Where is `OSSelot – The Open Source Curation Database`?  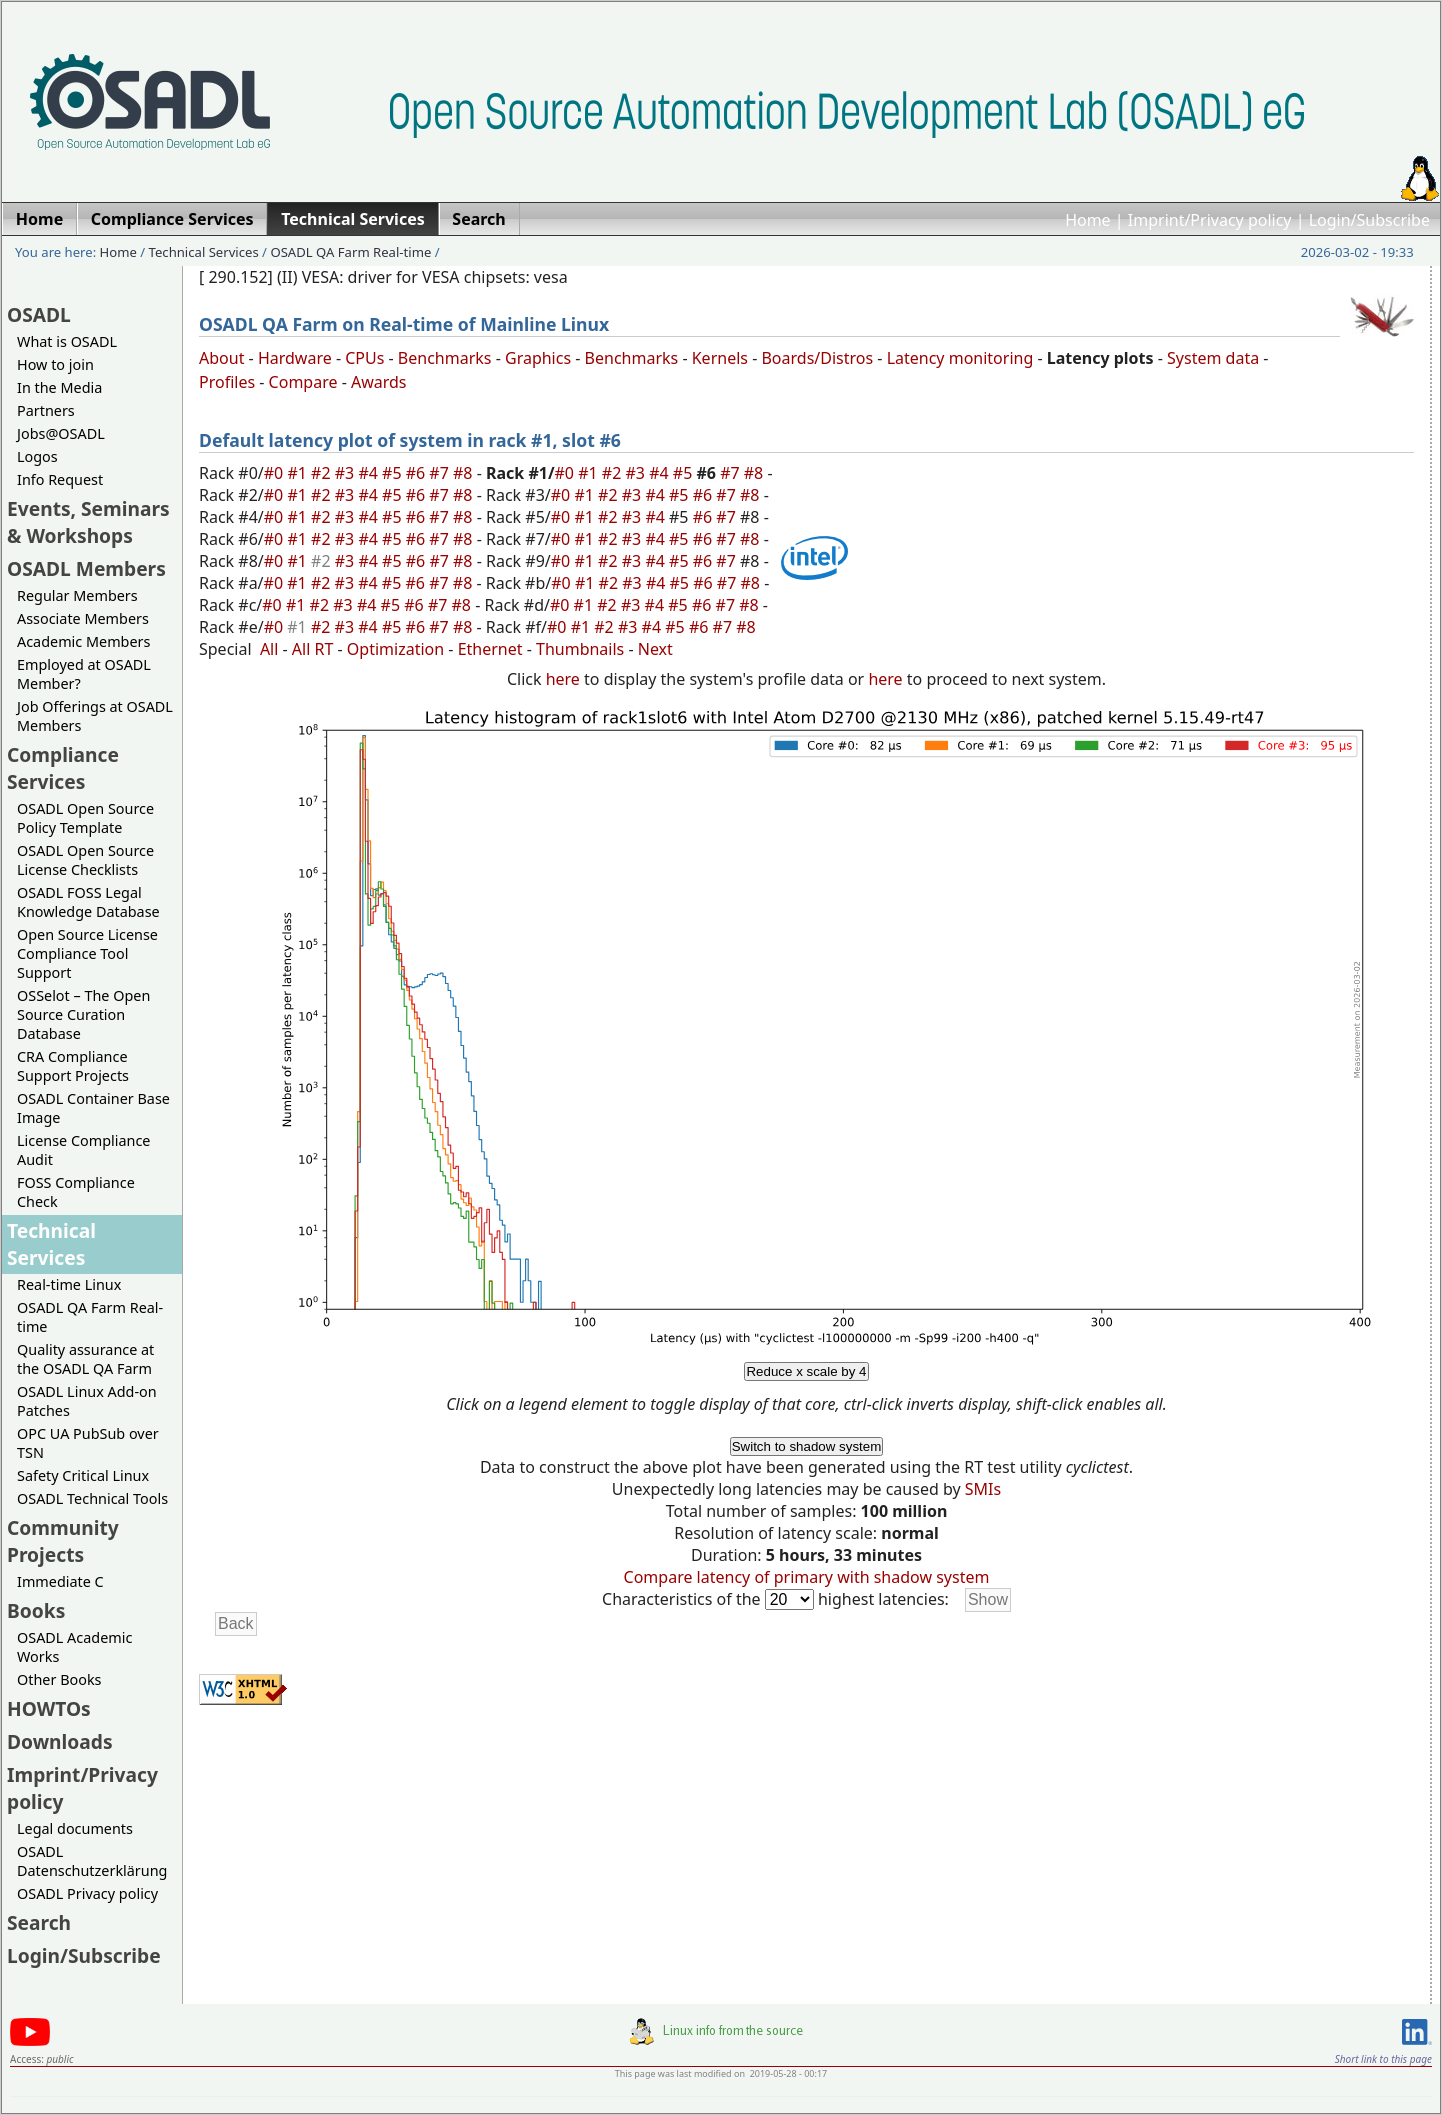
OSSelot – The Open Source Curation Database is located at coordinates (83, 1014).